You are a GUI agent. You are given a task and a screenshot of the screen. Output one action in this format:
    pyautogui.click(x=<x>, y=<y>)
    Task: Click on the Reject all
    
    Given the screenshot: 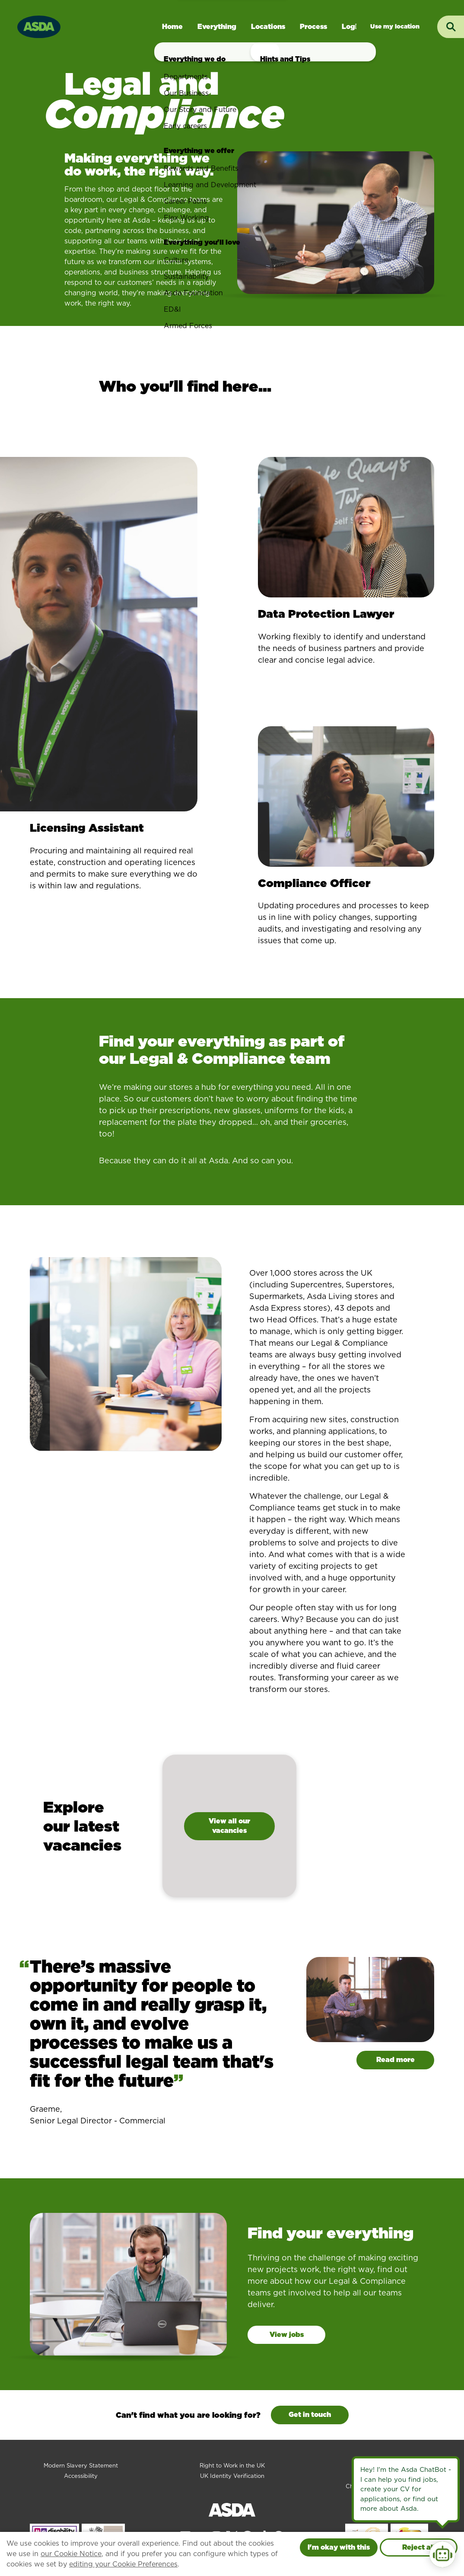 What is the action you would take?
    pyautogui.click(x=418, y=2547)
    